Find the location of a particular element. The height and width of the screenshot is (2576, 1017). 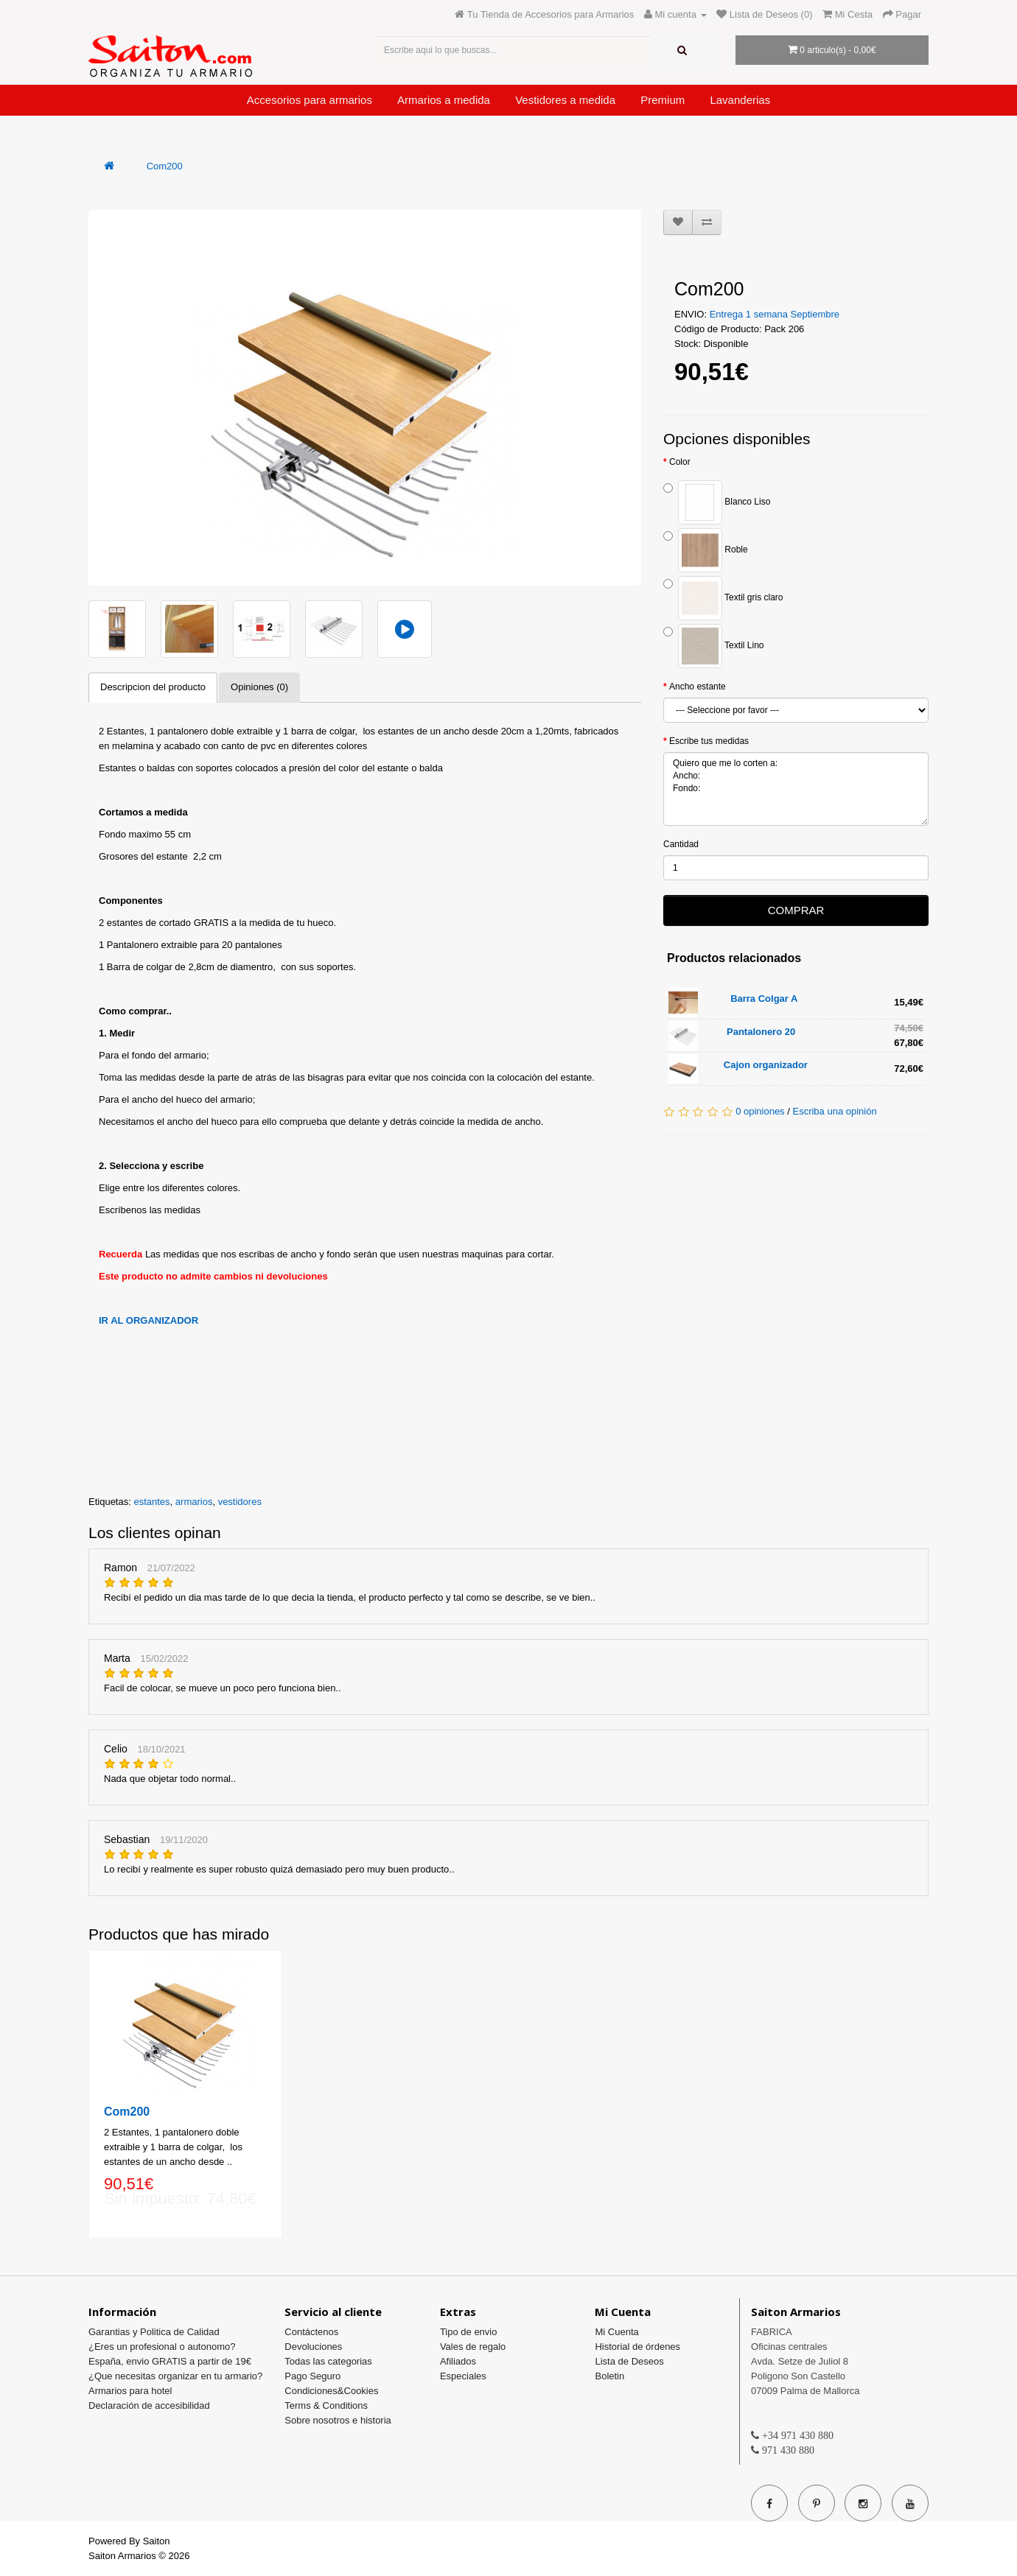

Ancho estante is located at coordinates (697, 686).